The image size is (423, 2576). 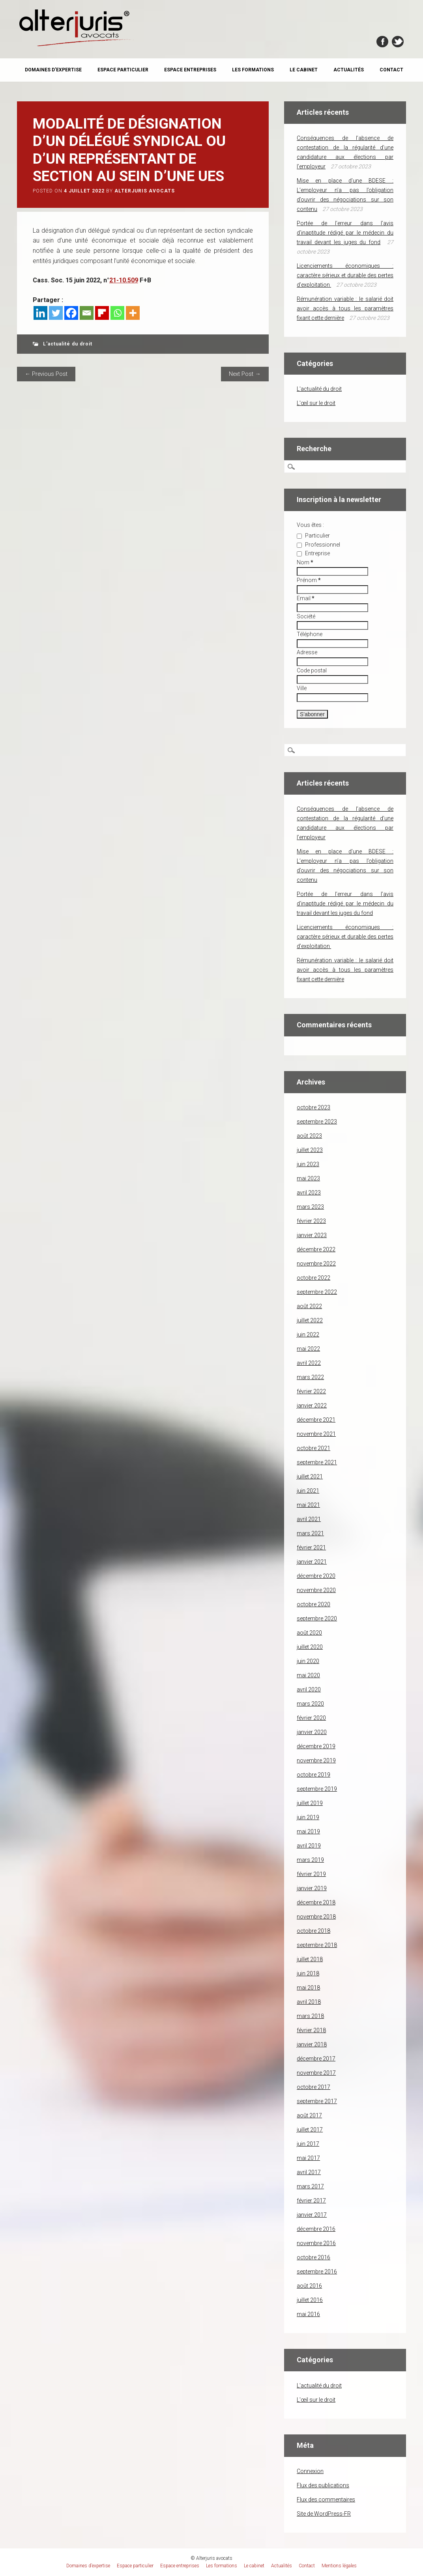 What do you see at coordinates (316, 1420) in the screenshot?
I see `décembre 2021` at bounding box center [316, 1420].